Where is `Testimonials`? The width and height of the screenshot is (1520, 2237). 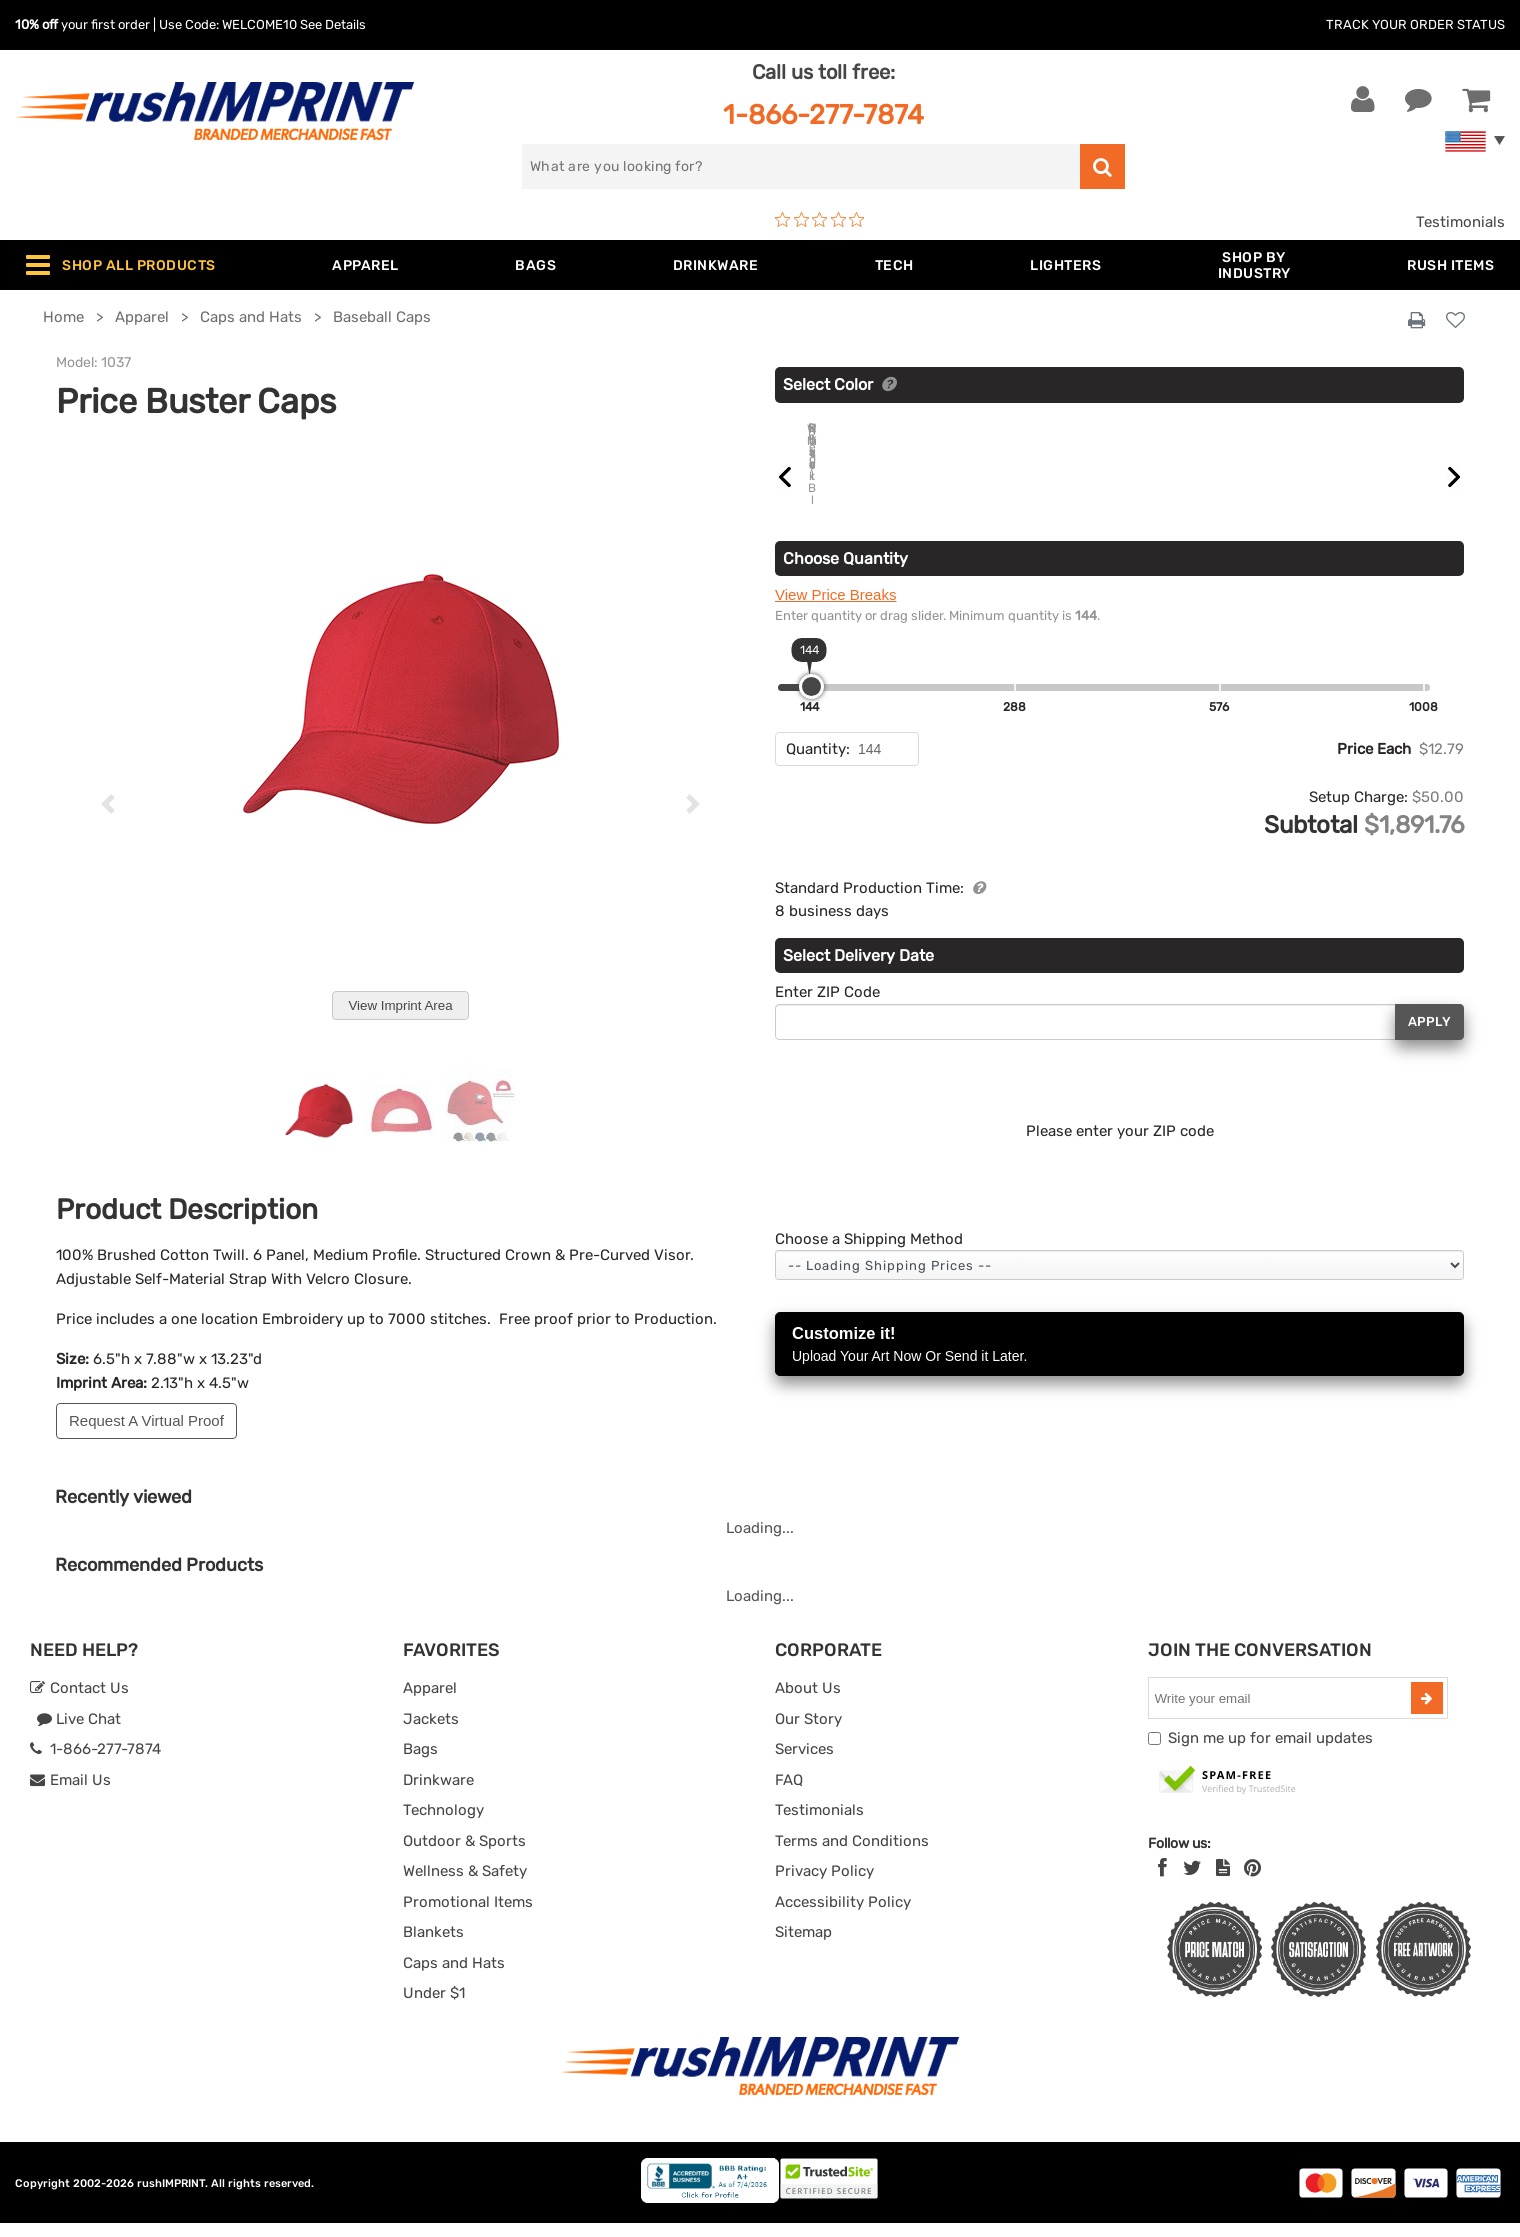
Testimonials is located at coordinates (1460, 222).